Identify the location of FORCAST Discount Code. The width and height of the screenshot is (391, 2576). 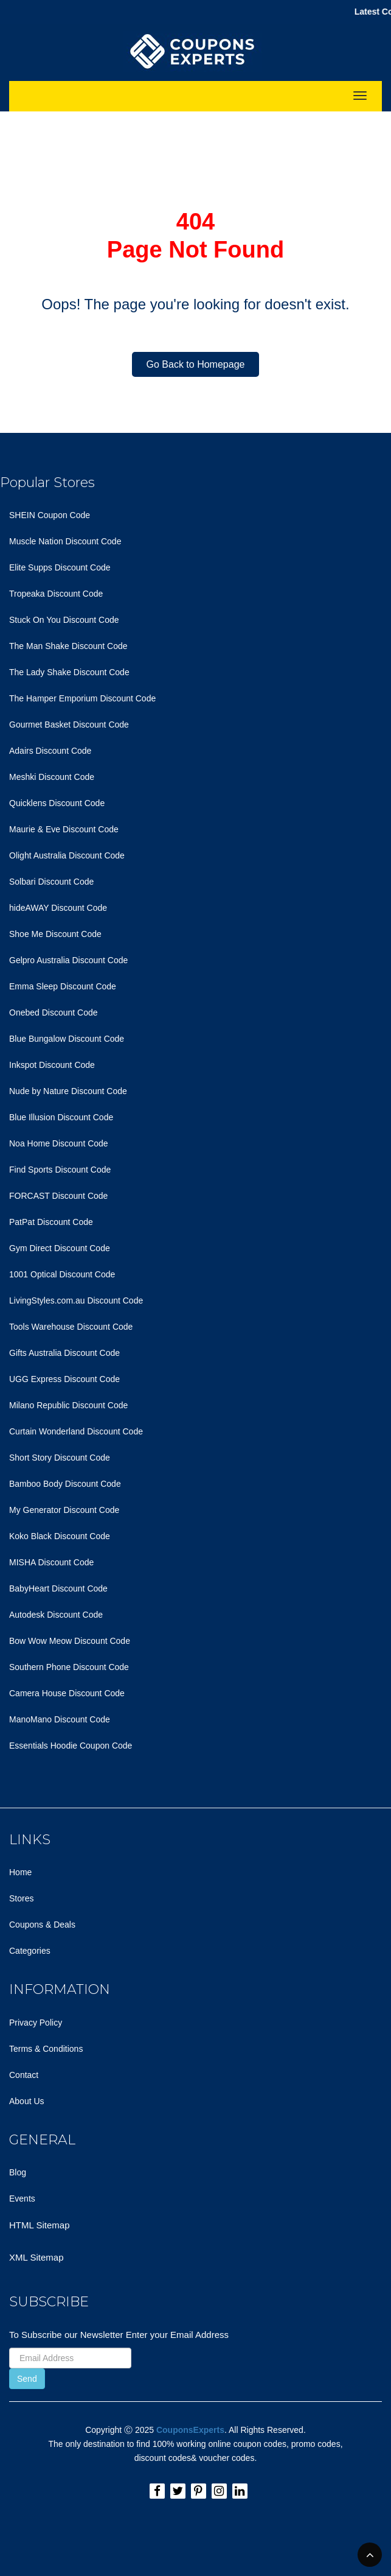
(58, 1196).